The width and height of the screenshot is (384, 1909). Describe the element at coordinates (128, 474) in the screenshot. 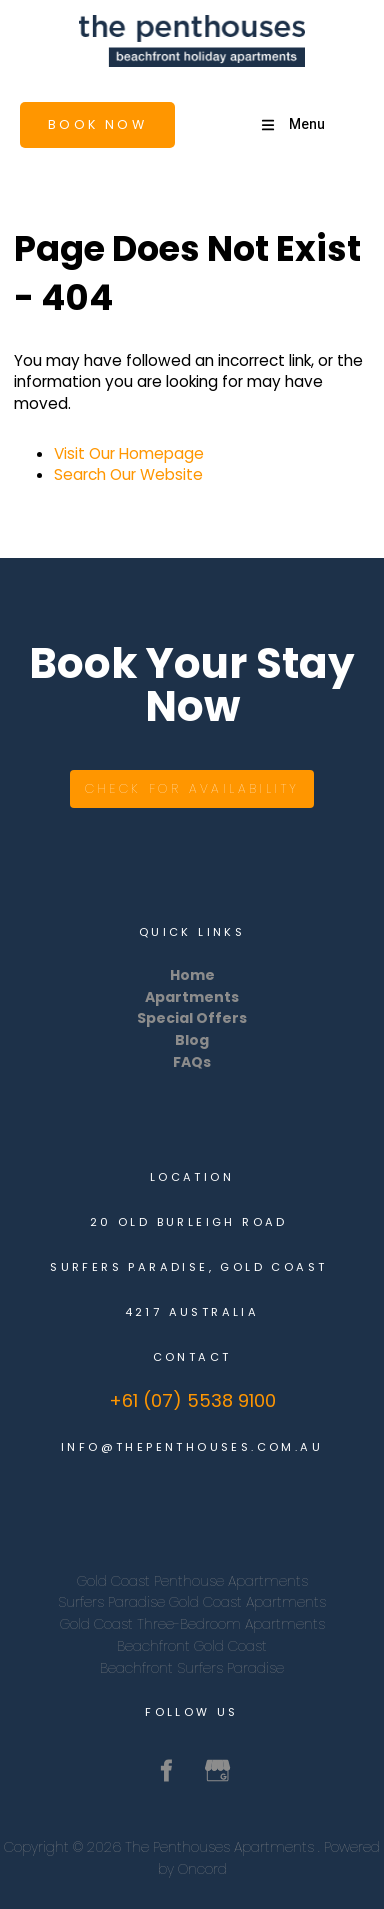

I see `Search Our Website` at that location.